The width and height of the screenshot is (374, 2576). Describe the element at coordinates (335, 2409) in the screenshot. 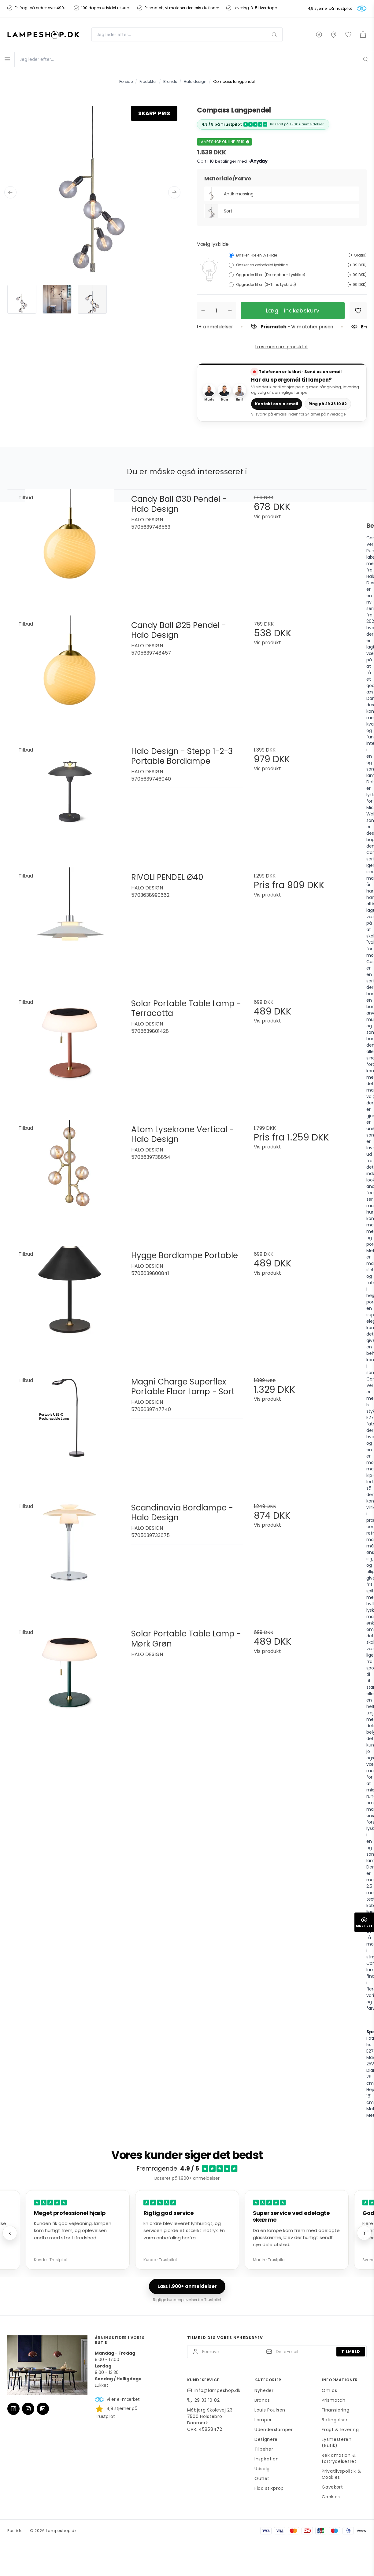

I see `Finansiering` at that location.